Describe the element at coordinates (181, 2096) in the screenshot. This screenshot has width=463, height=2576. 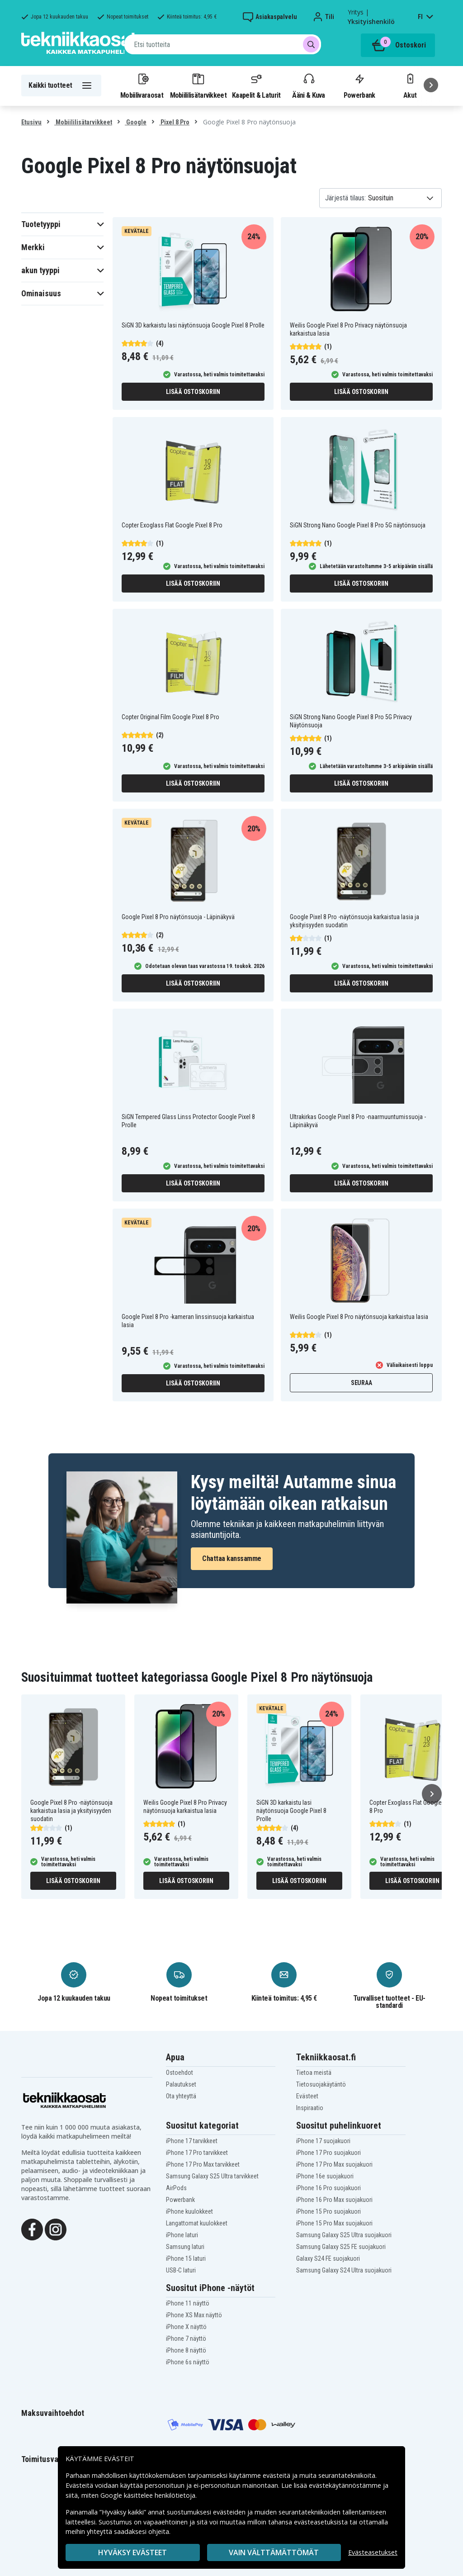
I see `Ota yhteyttä` at that location.